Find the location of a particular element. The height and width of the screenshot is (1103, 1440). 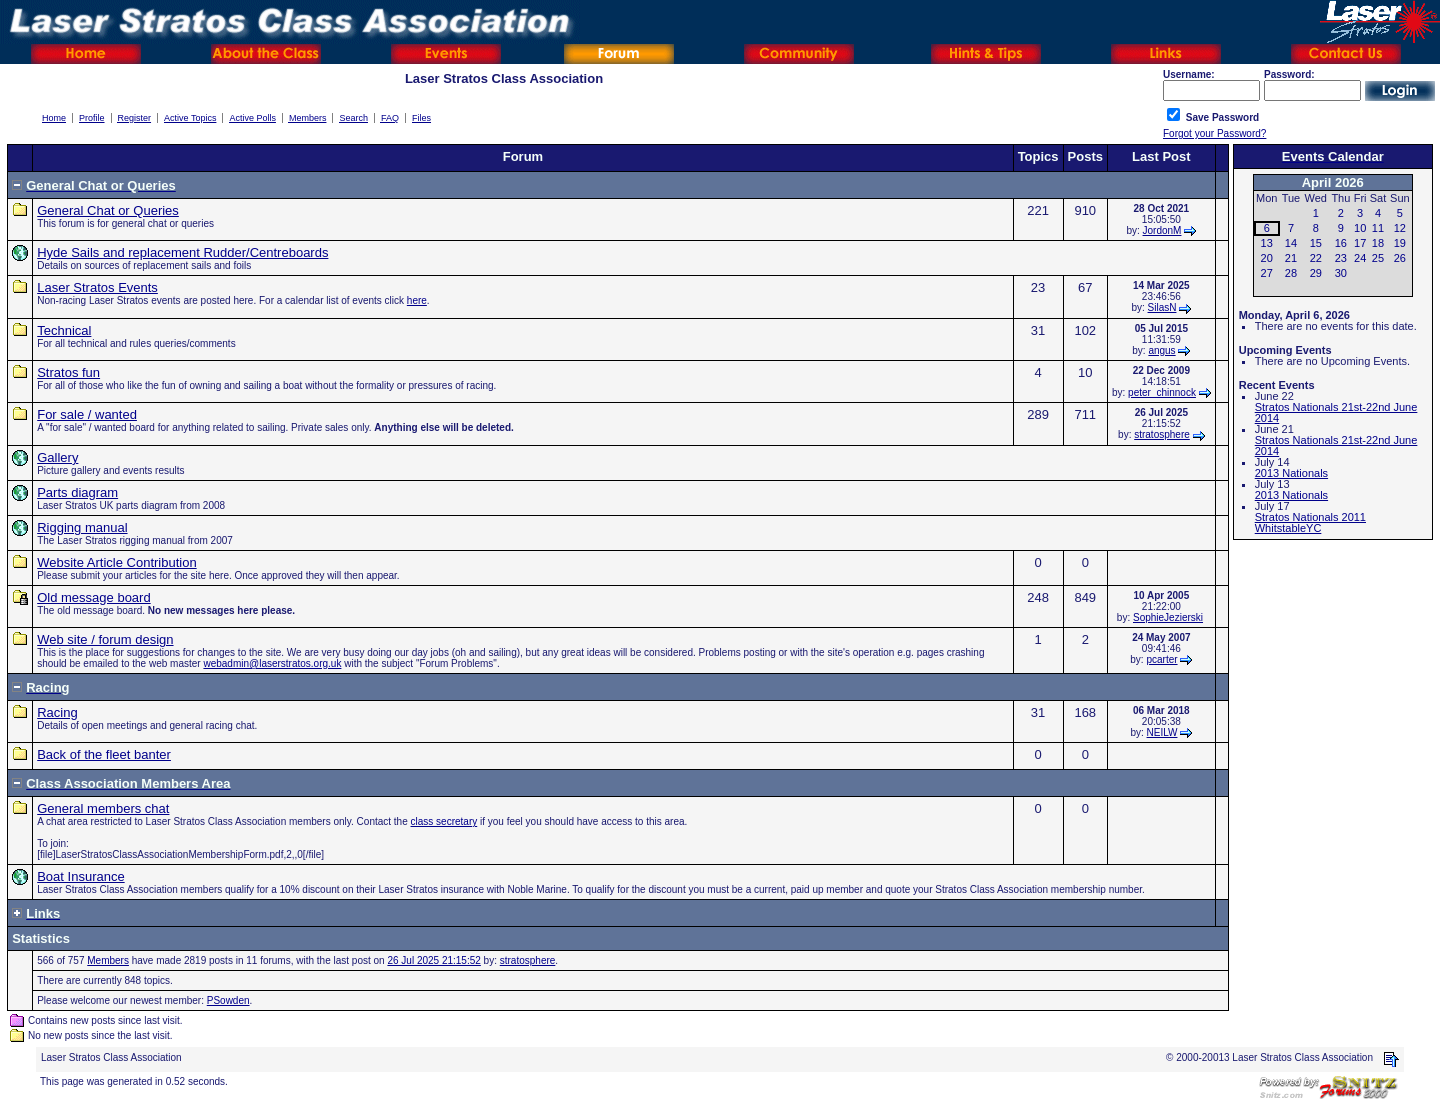

Gallery is located at coordinates (57, 457).